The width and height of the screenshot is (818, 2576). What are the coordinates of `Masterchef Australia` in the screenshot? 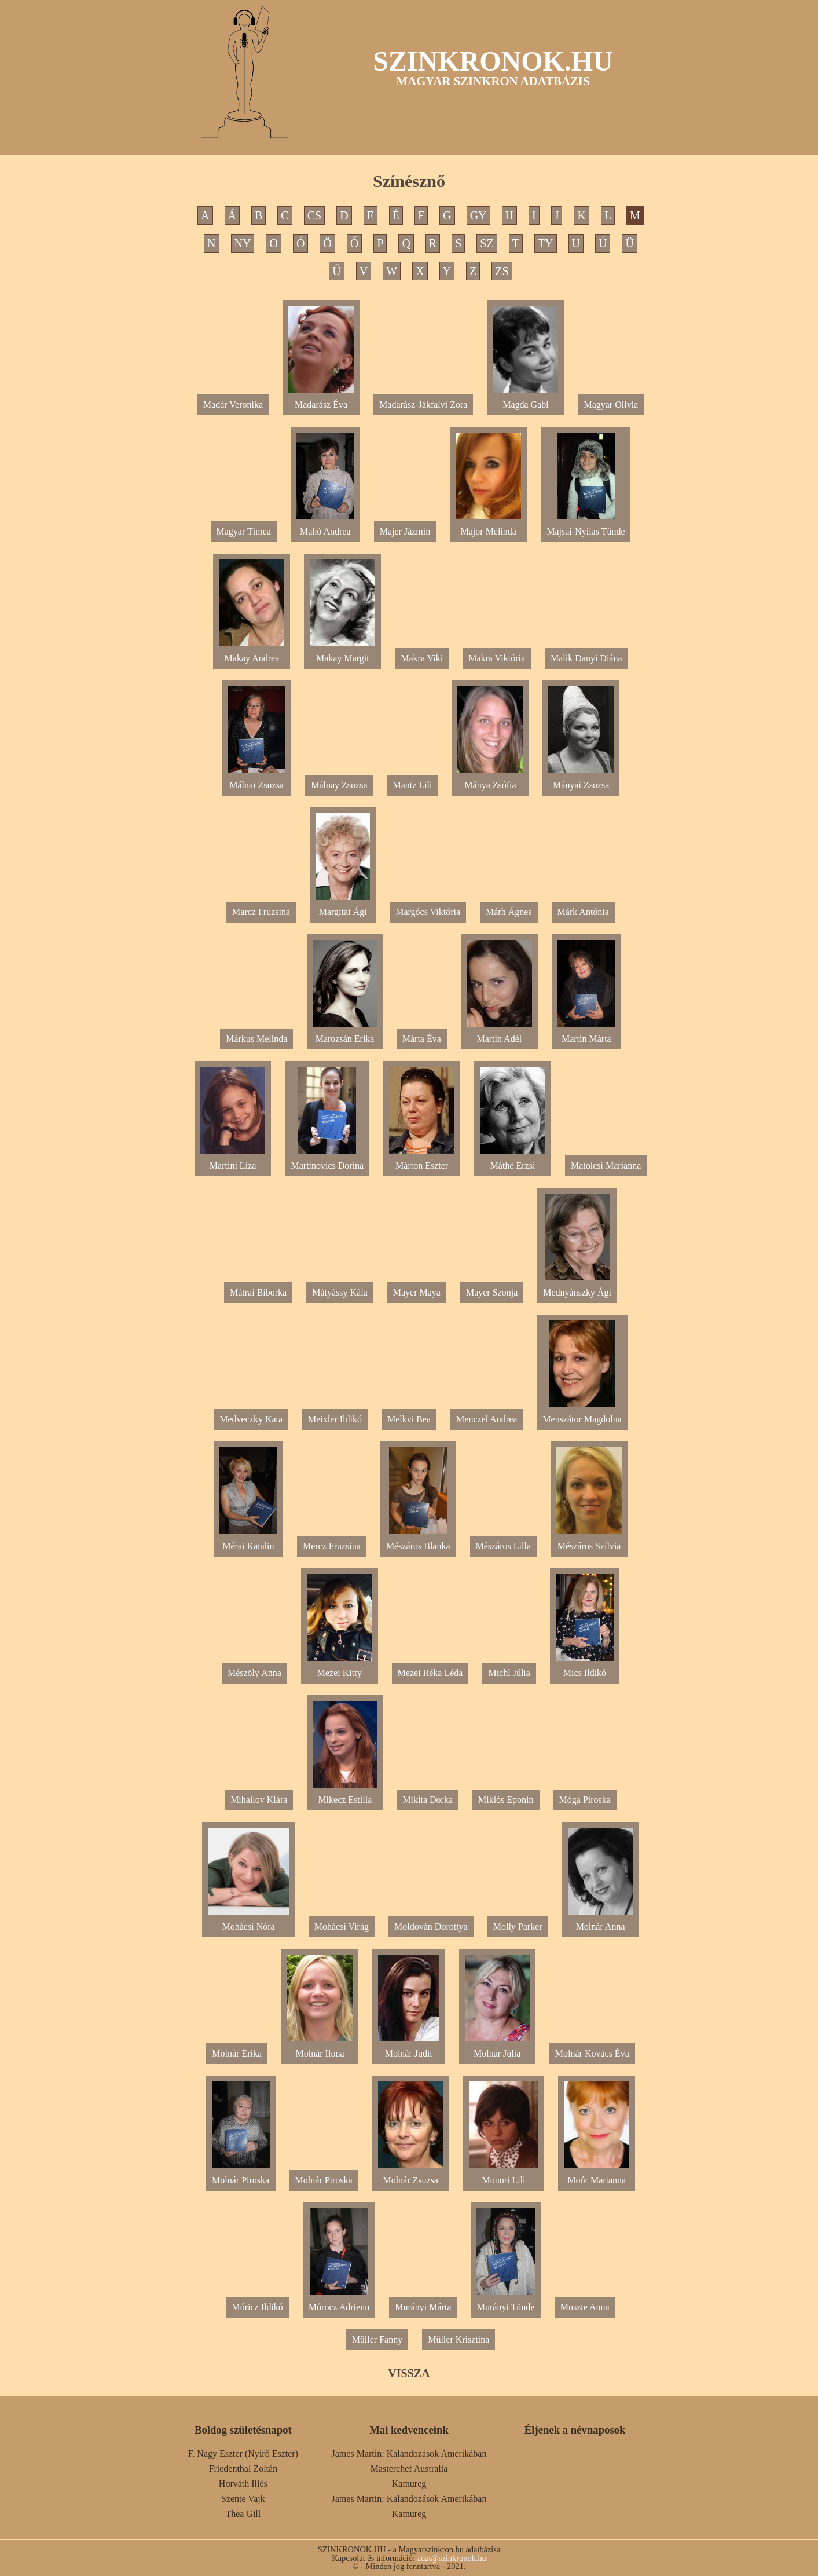 It's located at (409, 2468).